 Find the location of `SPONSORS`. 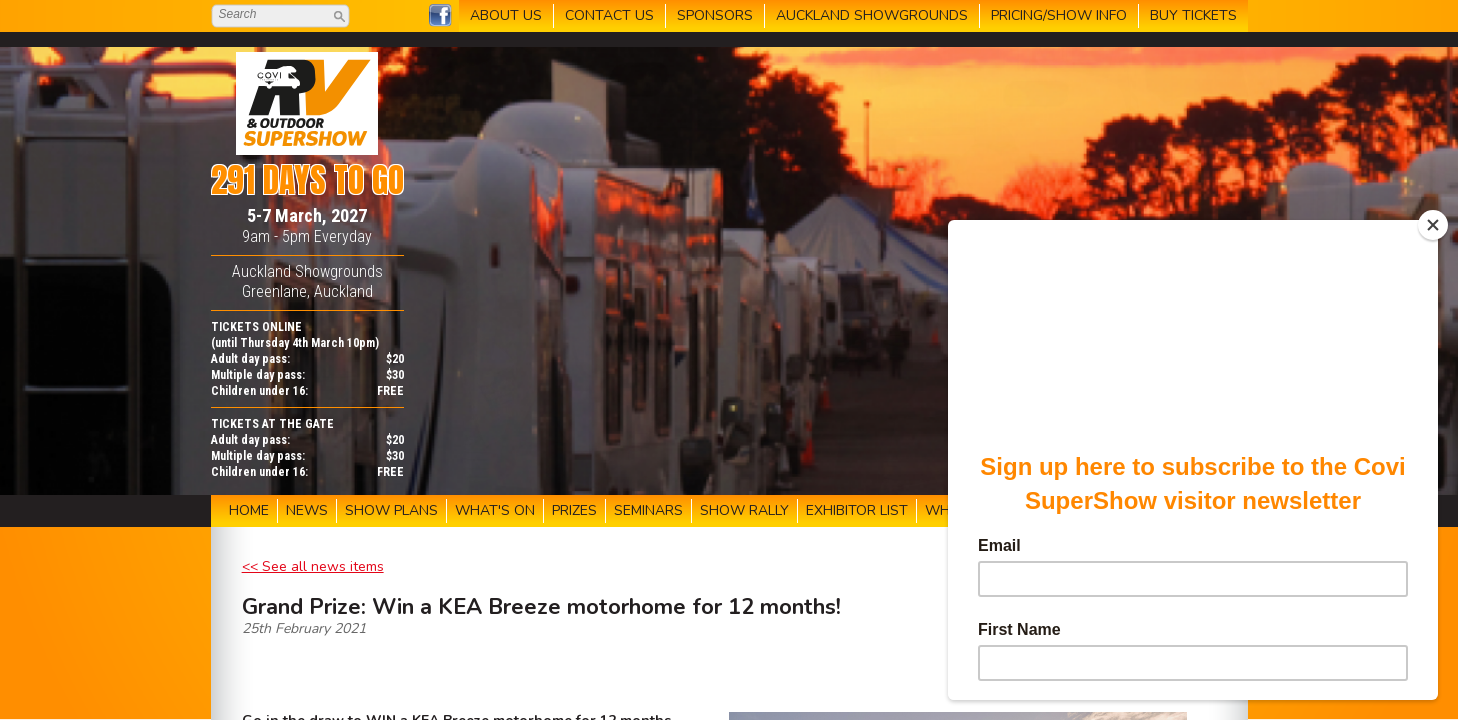

SPONSORS is located at coordinates (715, 15).